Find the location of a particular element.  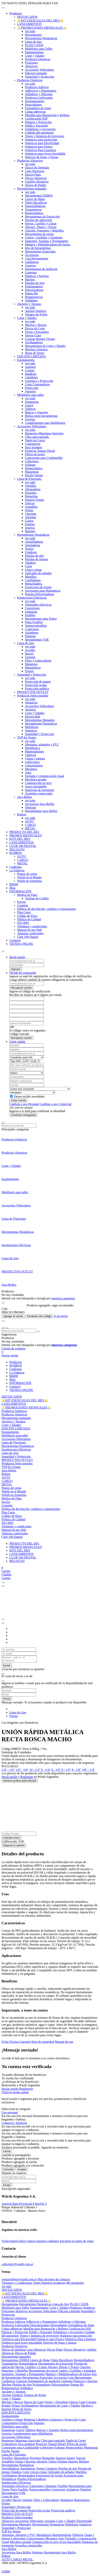

Cintas adhesivas is located at coordinates (35, 111).